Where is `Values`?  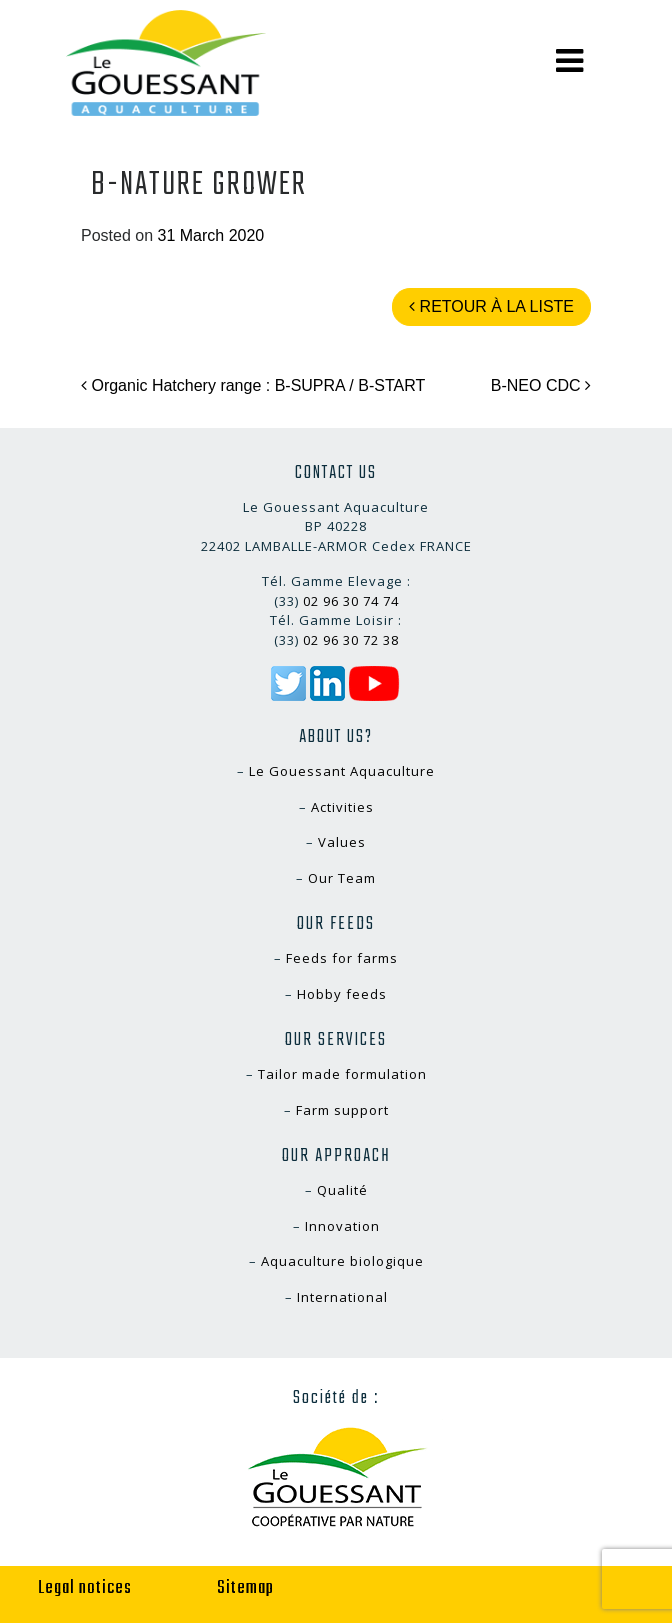 Values is located at coordinates (342, 842).